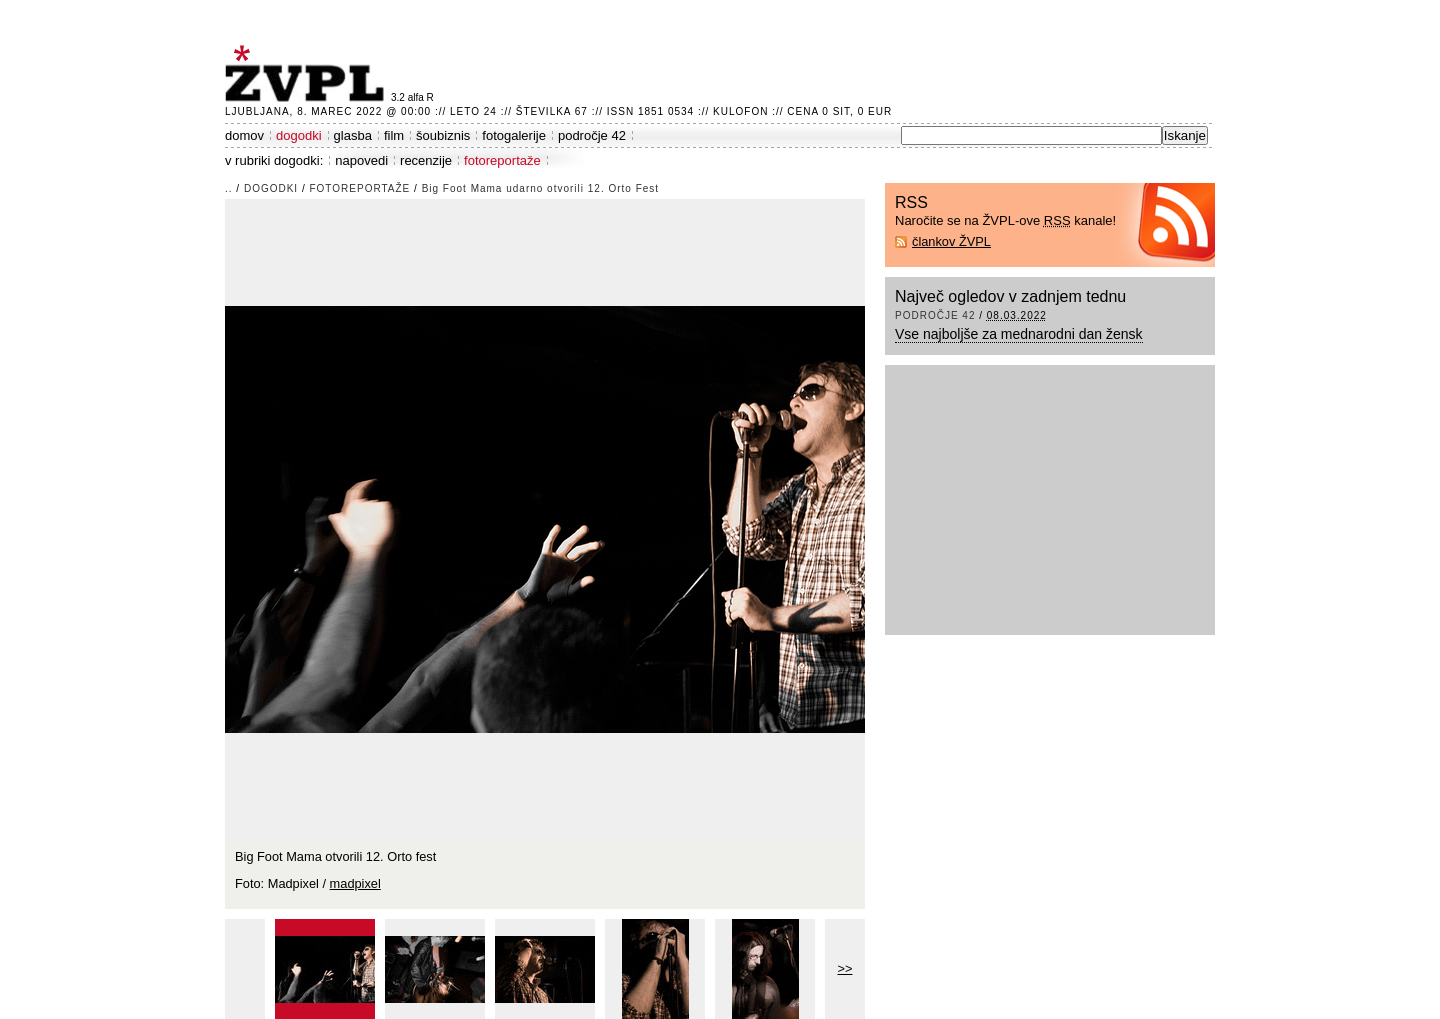 The image size is (1440, 1019). I want to click on glasba, so click(353, 135).